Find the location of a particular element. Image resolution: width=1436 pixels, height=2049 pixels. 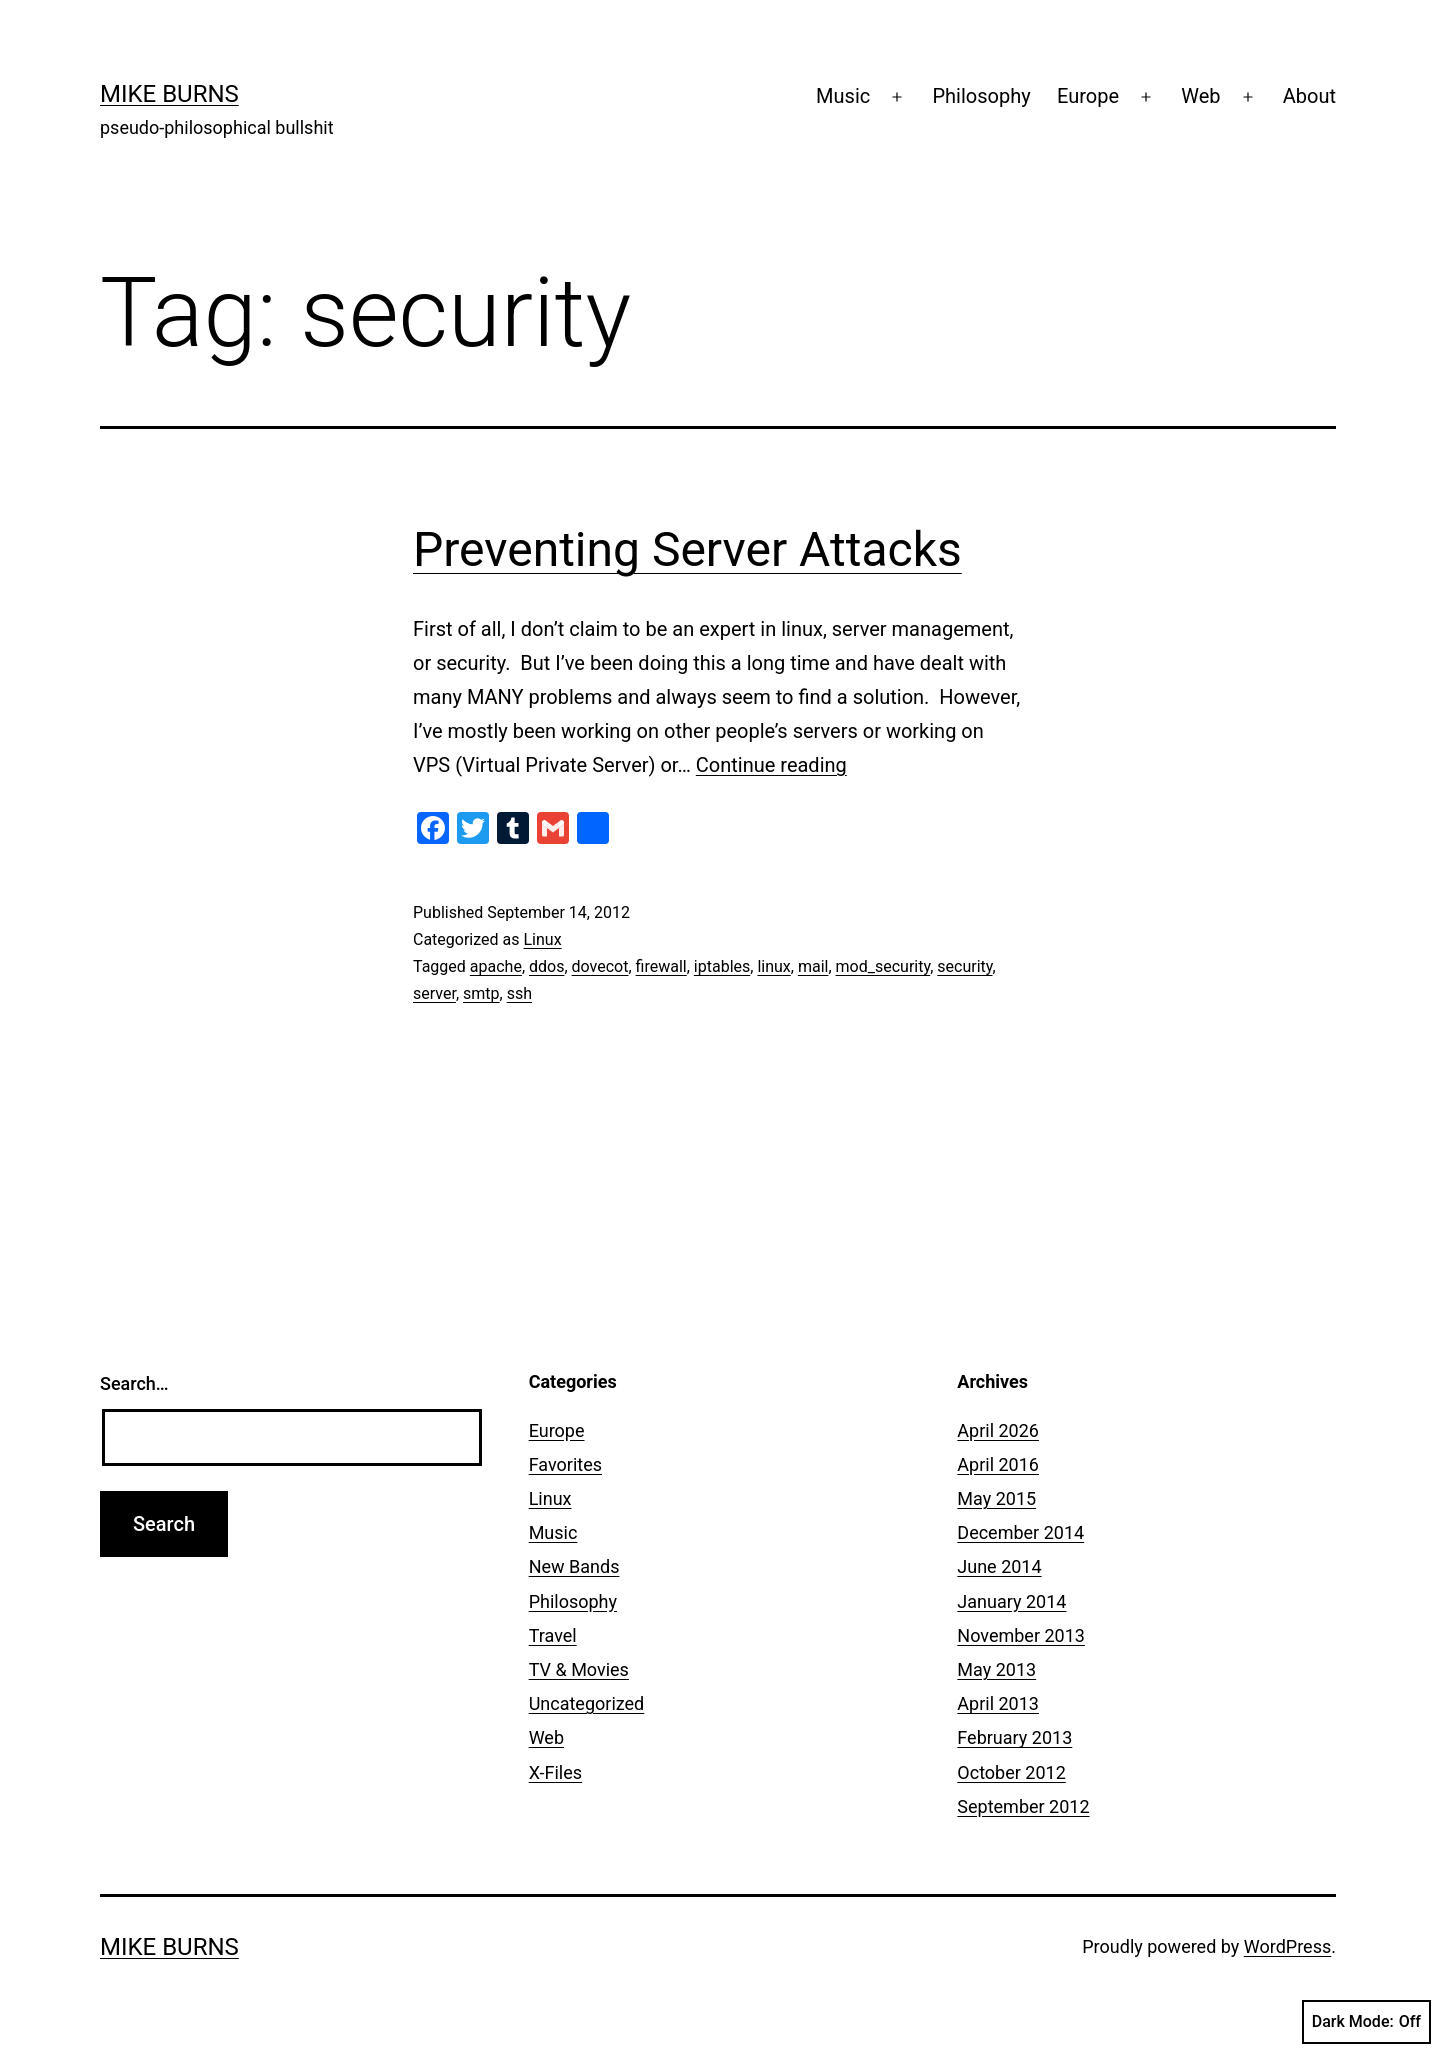

server is located at coordinates (434, 993).